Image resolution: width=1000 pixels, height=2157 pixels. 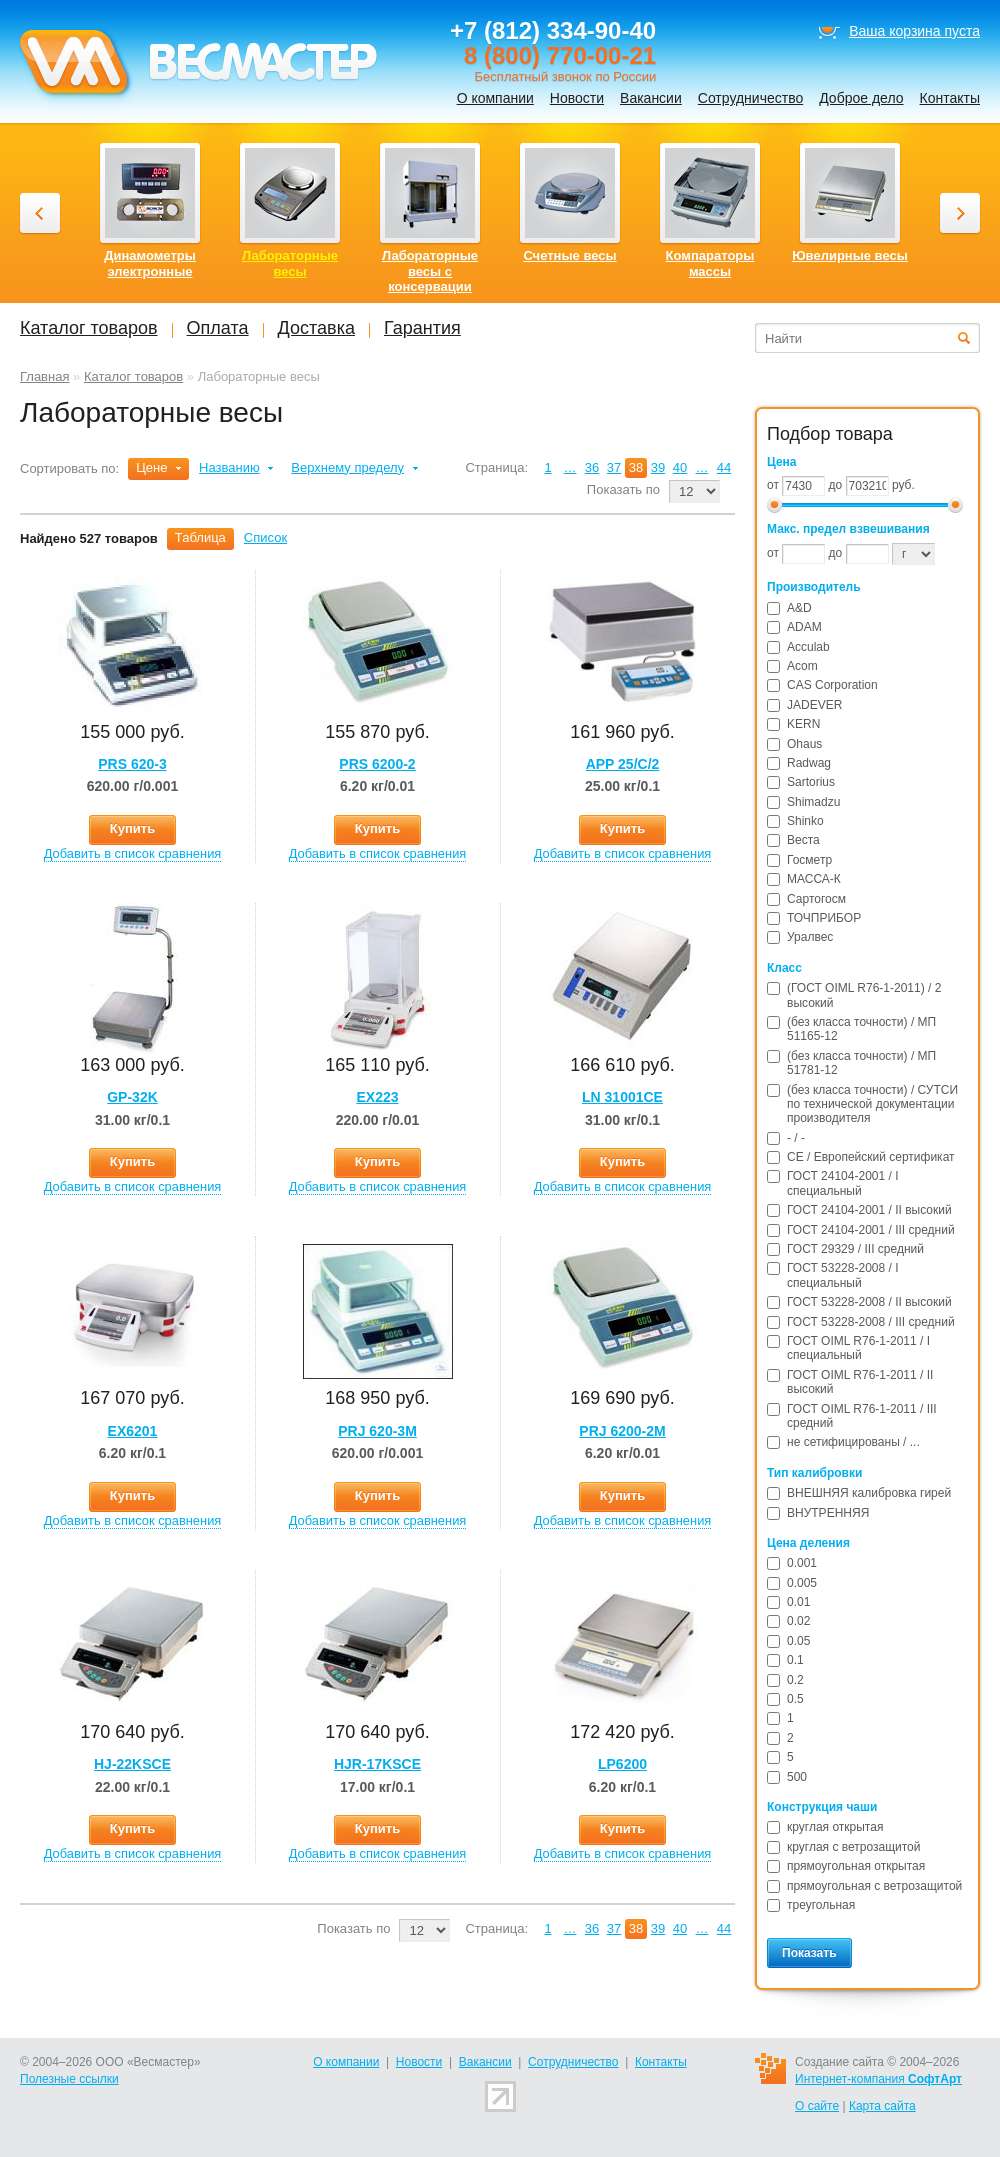 What do you see at coordinates (44, 376) in the screenshot?
I see `Главная` at bounding box center [44, 376].